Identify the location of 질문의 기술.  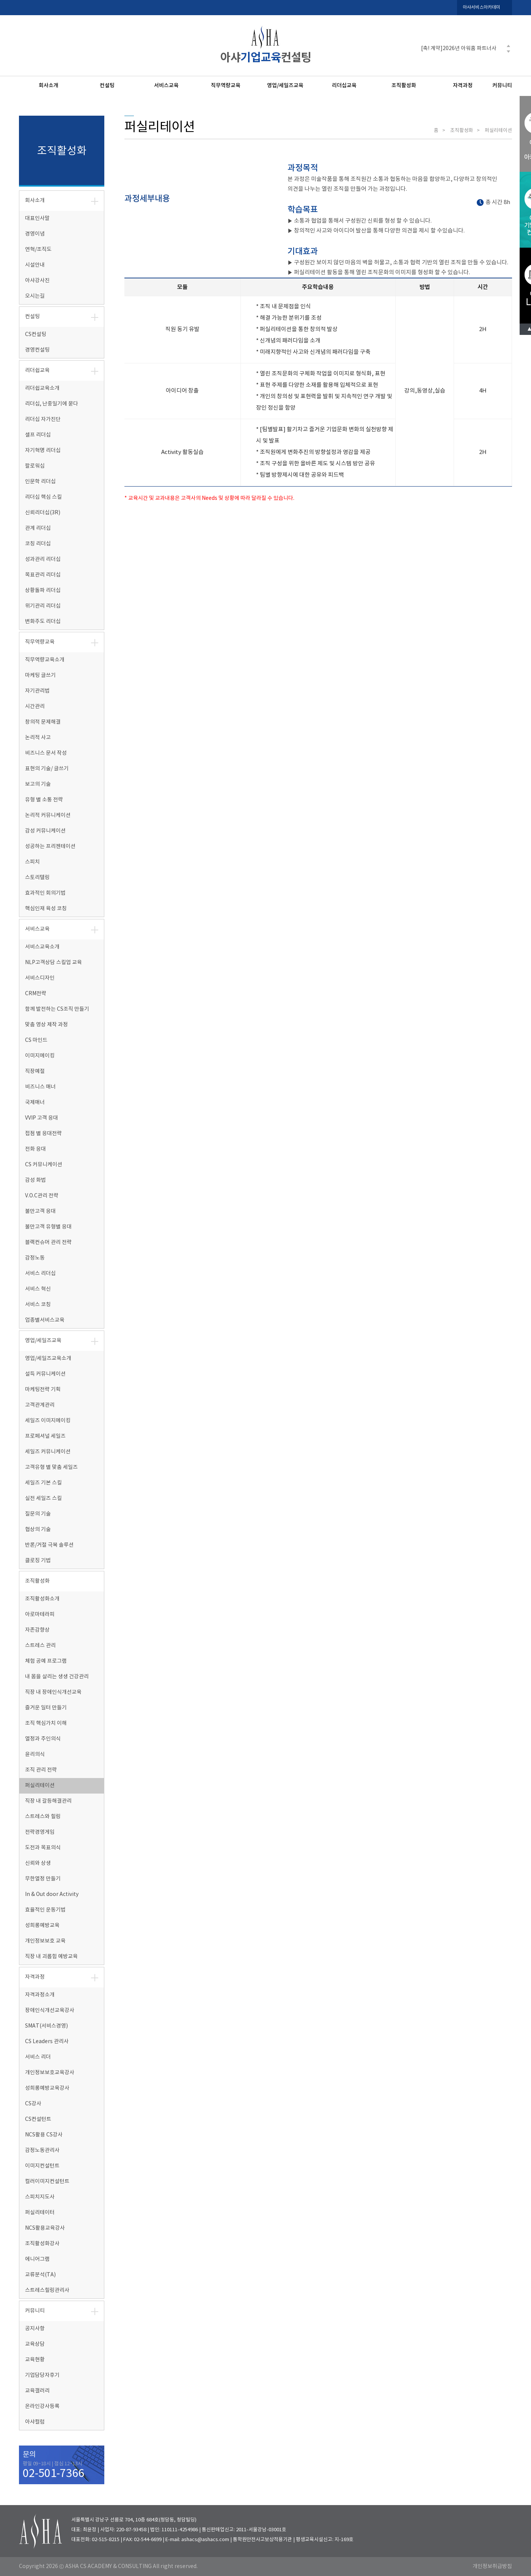
(38, 1514).